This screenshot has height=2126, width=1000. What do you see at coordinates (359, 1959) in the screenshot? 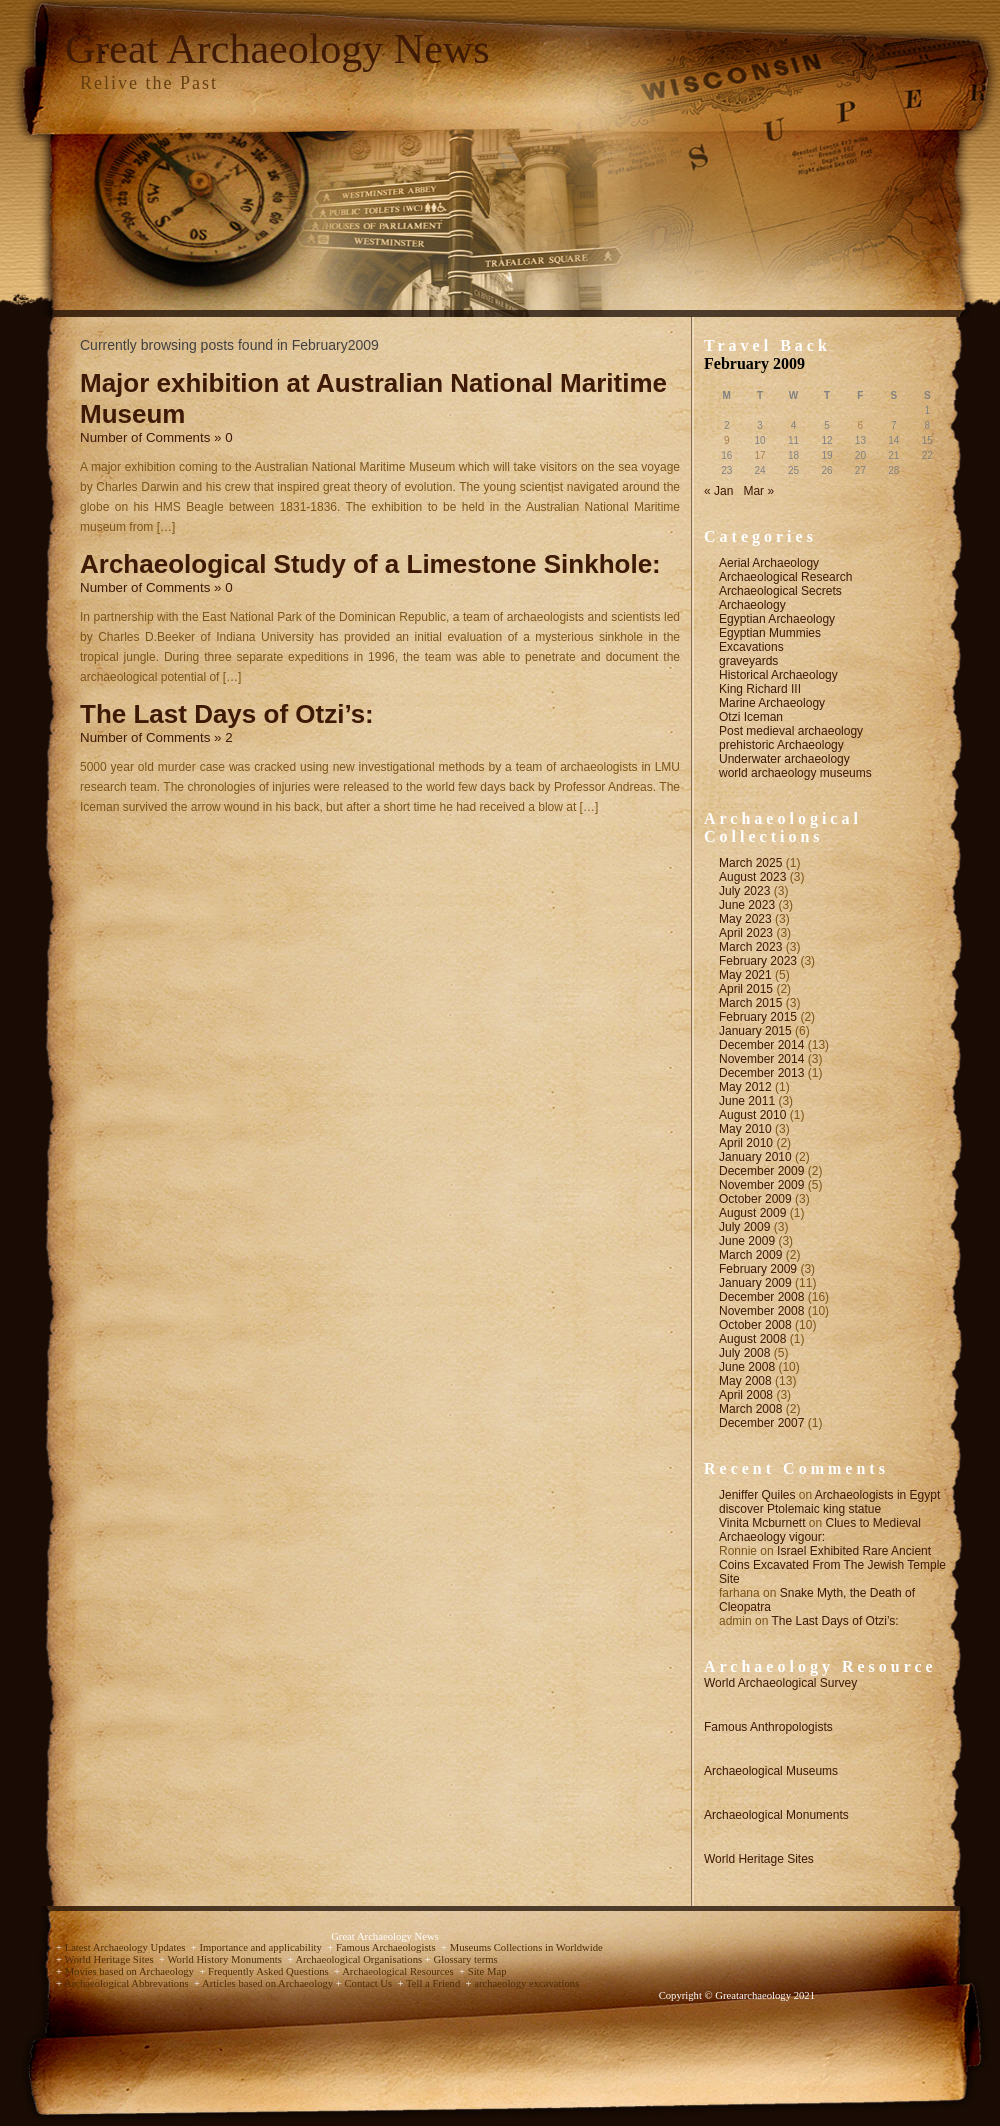
I see `Archaeological Organisations` at bounding box center [359, 1959].